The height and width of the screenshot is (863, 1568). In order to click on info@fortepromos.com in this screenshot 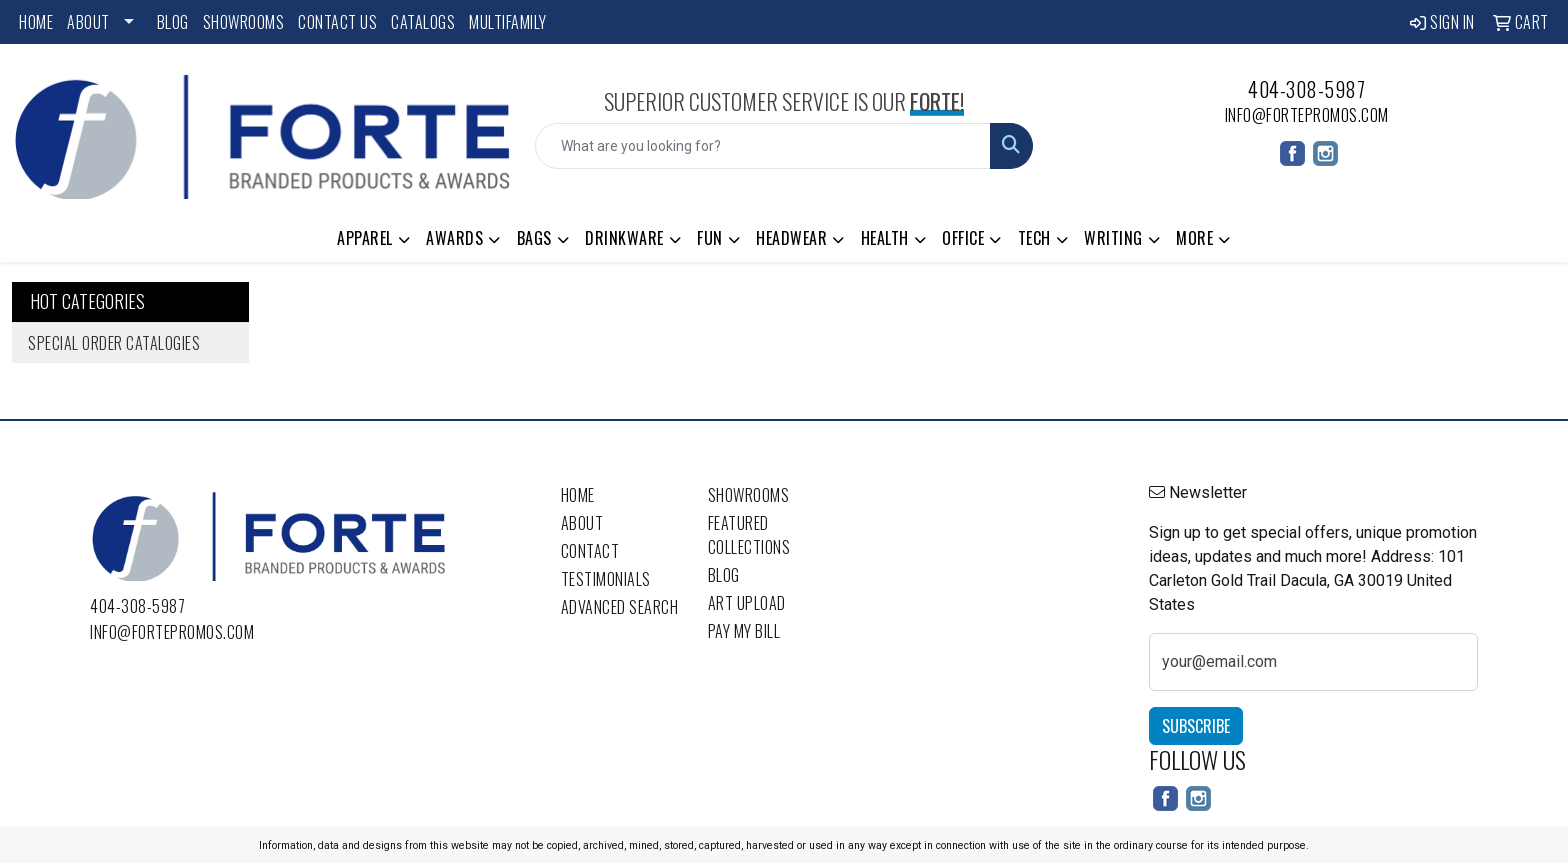, I will do `click(1307, 115)`.